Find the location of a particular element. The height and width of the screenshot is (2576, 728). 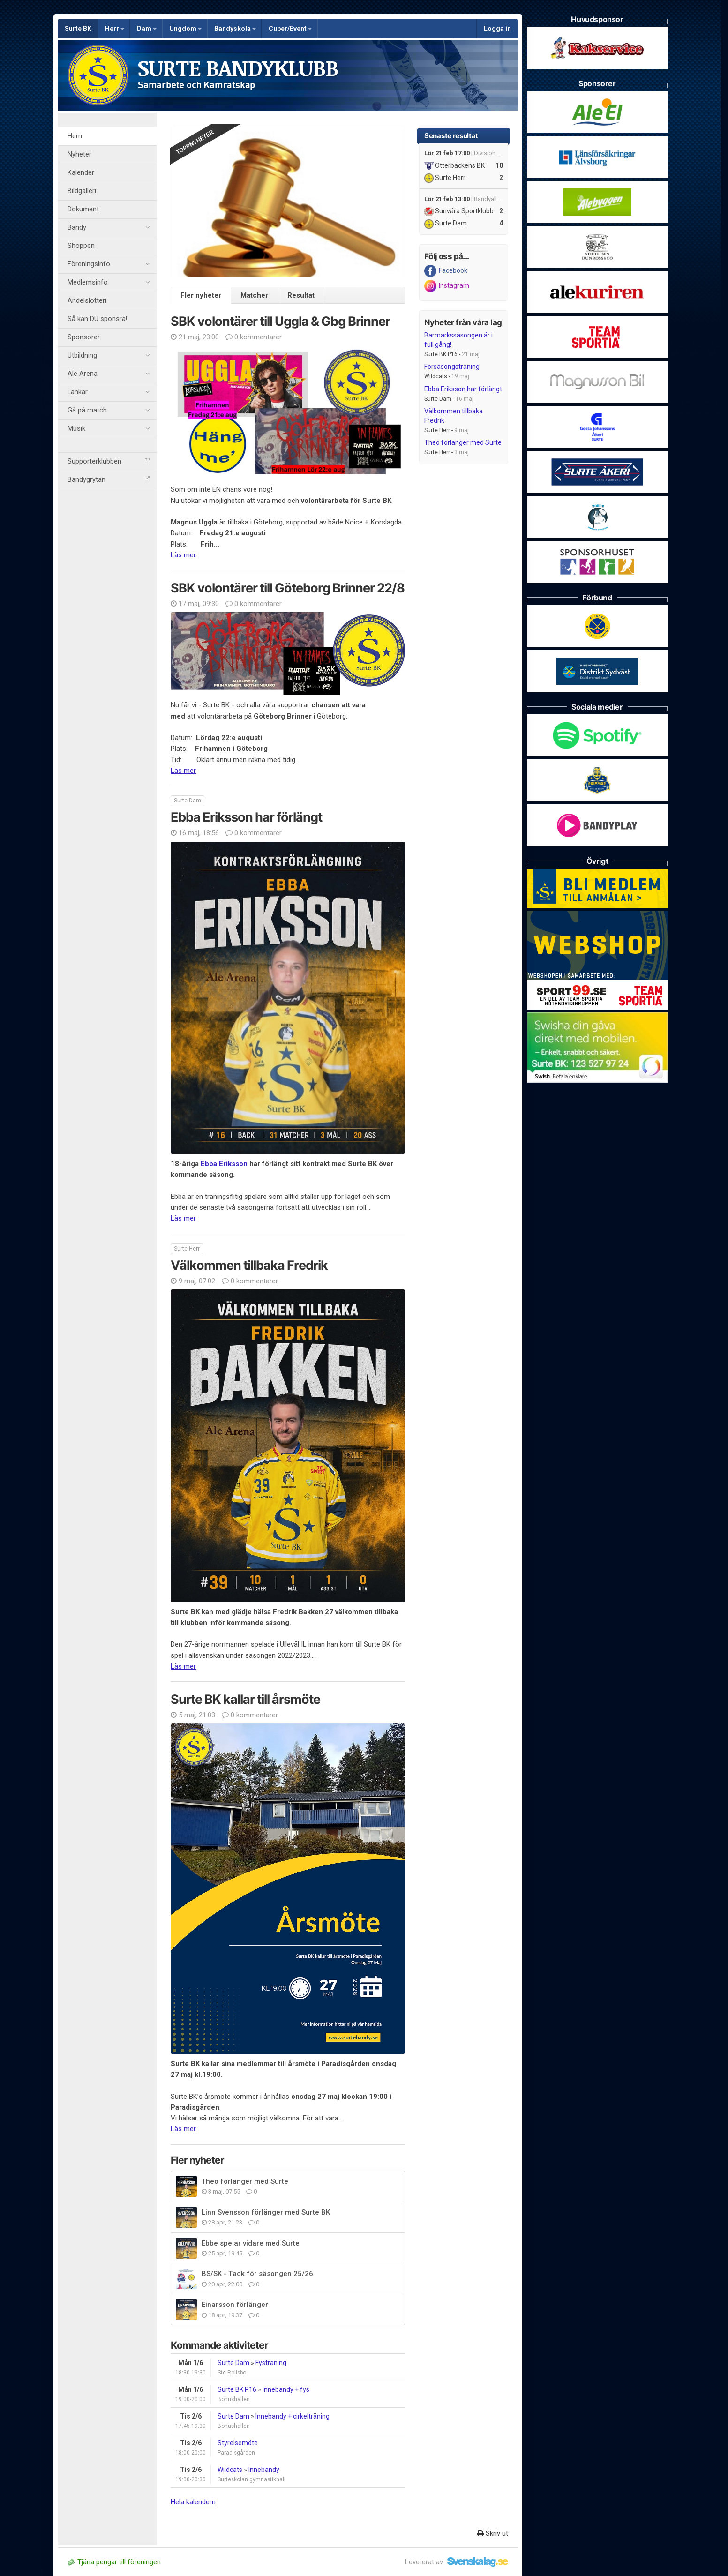

Resultat is located at coordinates (301, 295).